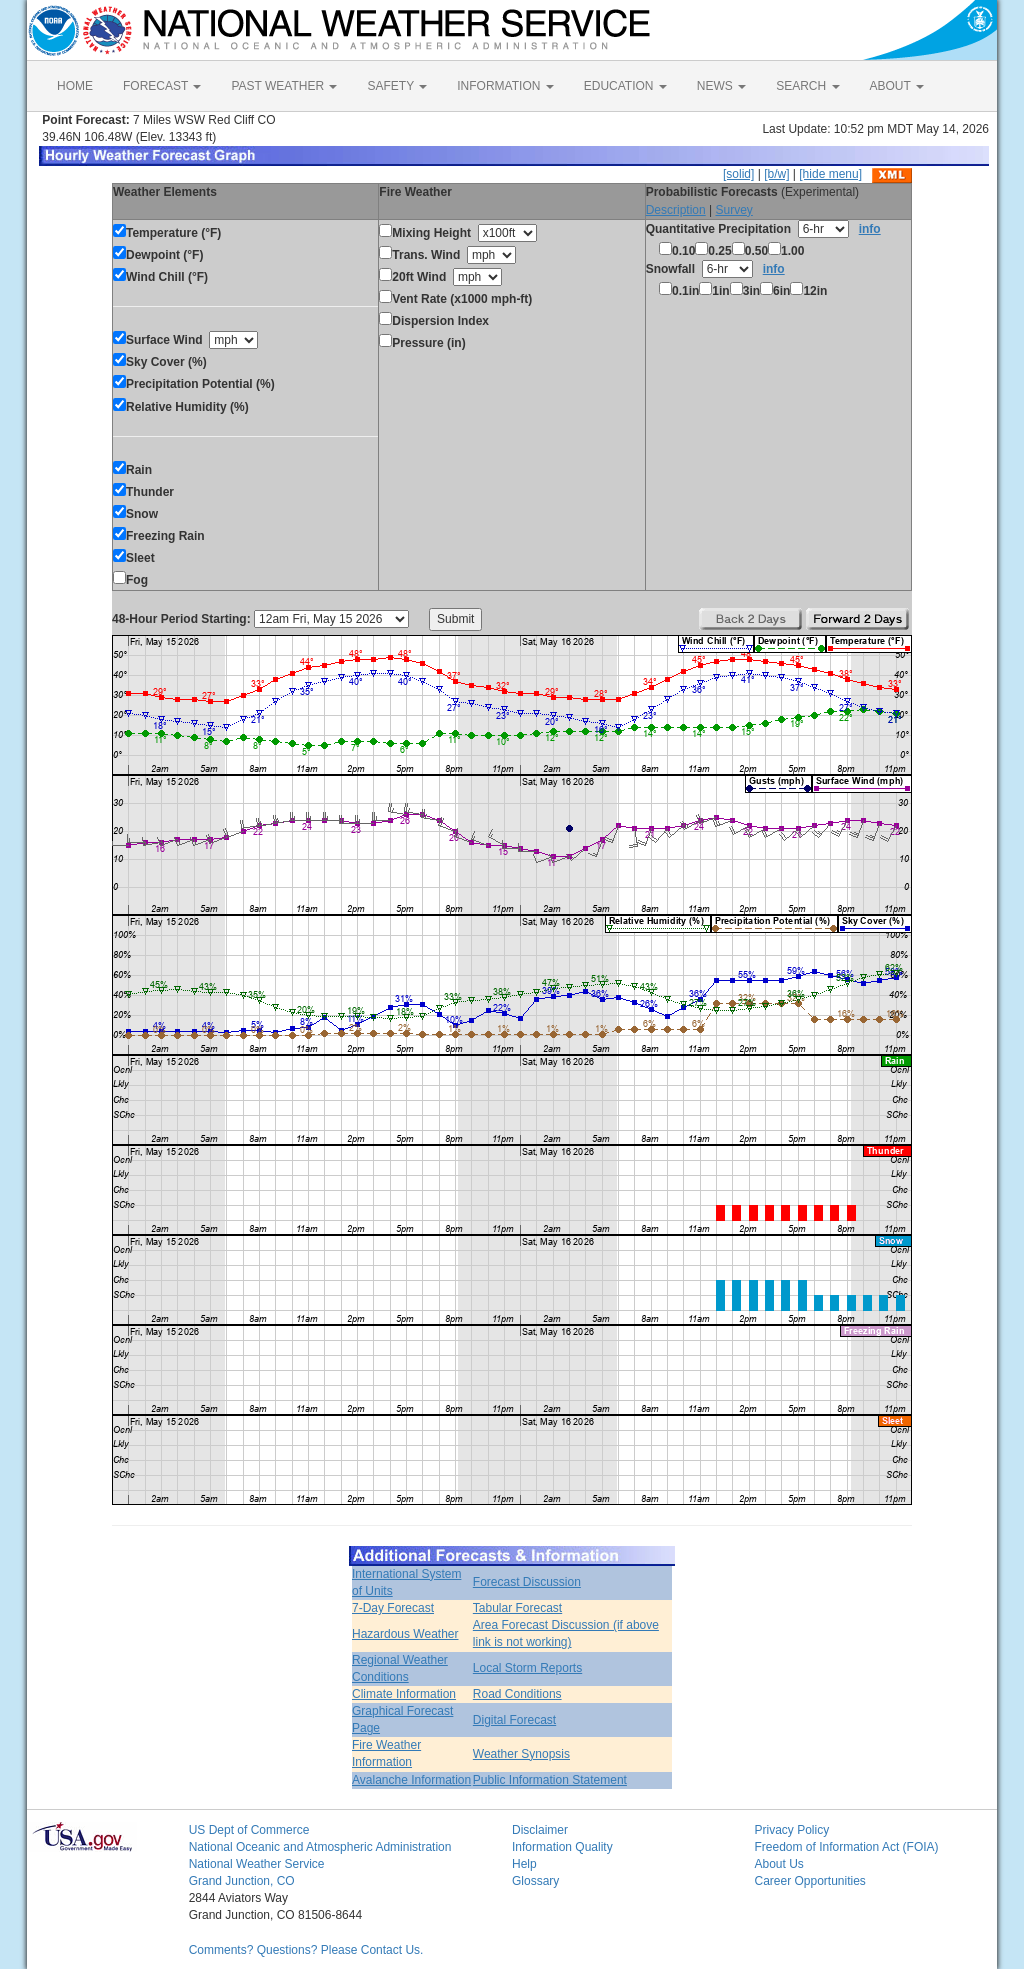  I want to click on [b/w], so click(776, 174).